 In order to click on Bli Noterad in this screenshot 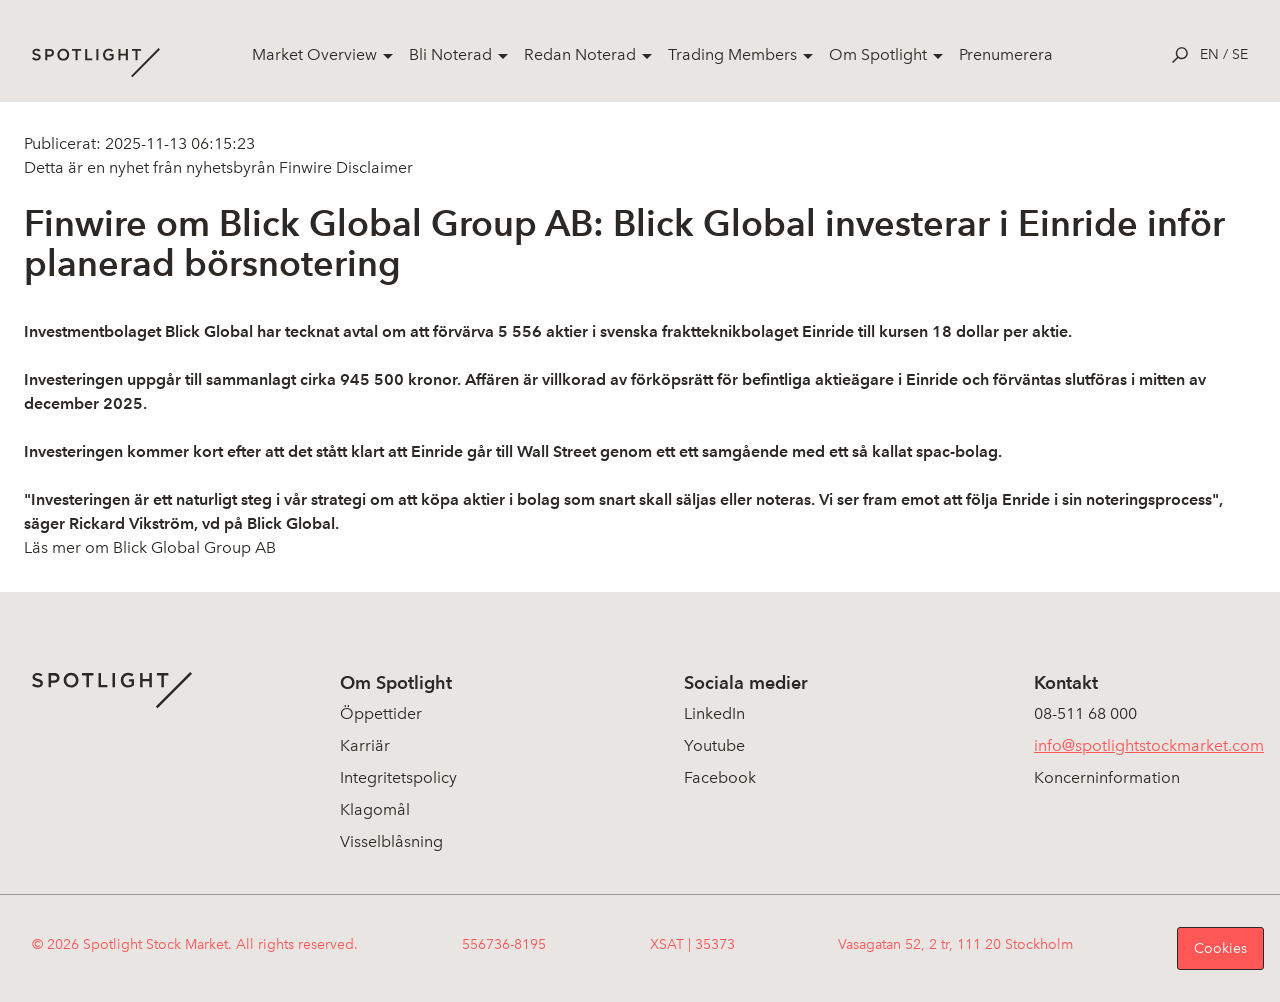, I will do `click(450, 54)`.